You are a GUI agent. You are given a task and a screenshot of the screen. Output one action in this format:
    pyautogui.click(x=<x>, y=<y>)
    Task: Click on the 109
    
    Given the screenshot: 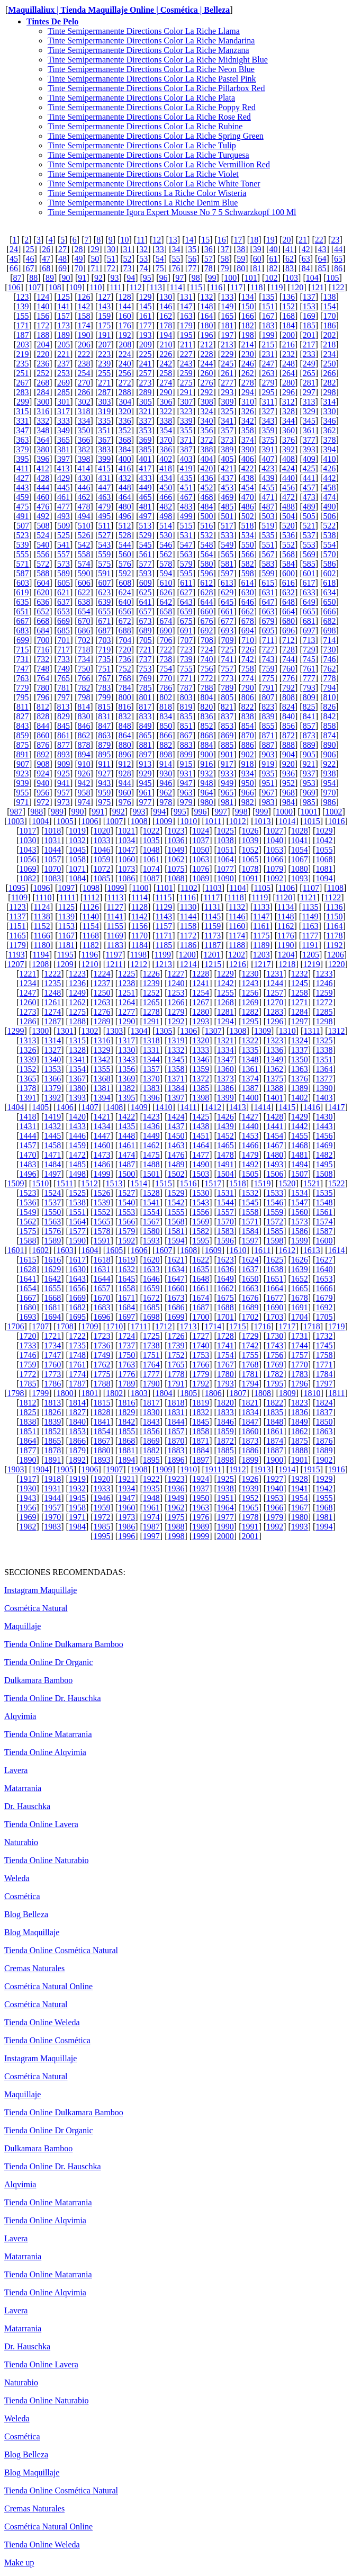 What is the action you would take?
    pyautogui.click(x=75, y=287)
    